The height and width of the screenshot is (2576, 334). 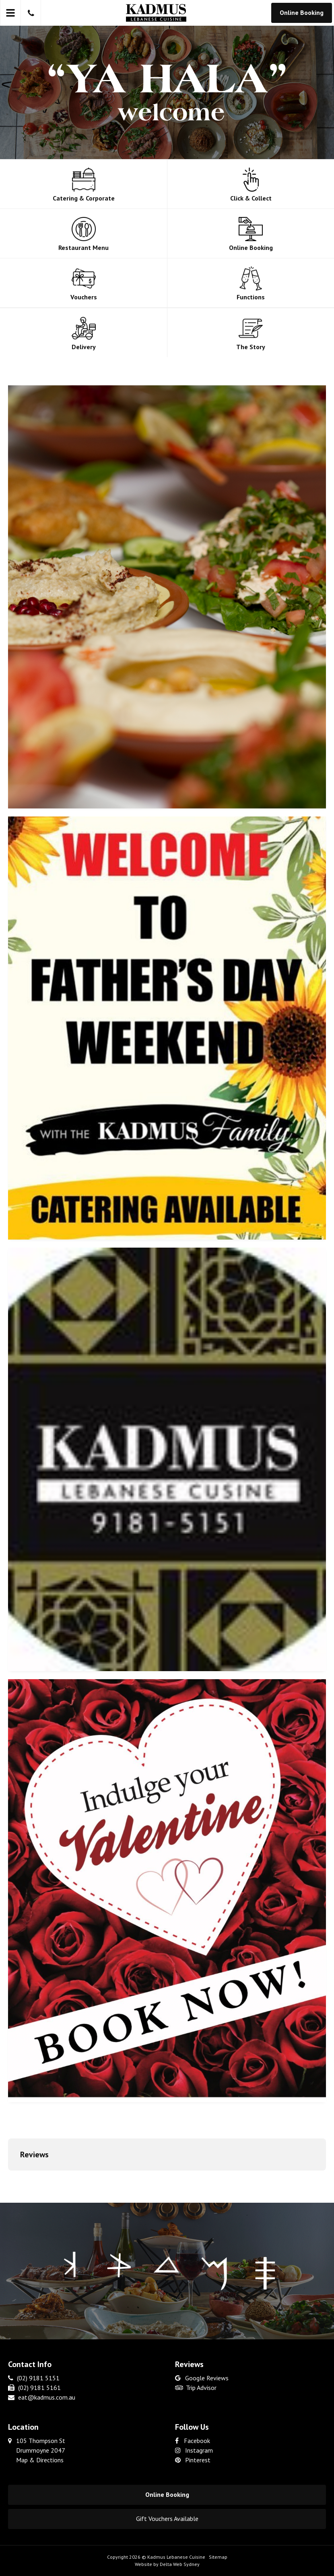 I want to click on Kadmus Lebanese Cuisine, so click(x=176, y=2557).